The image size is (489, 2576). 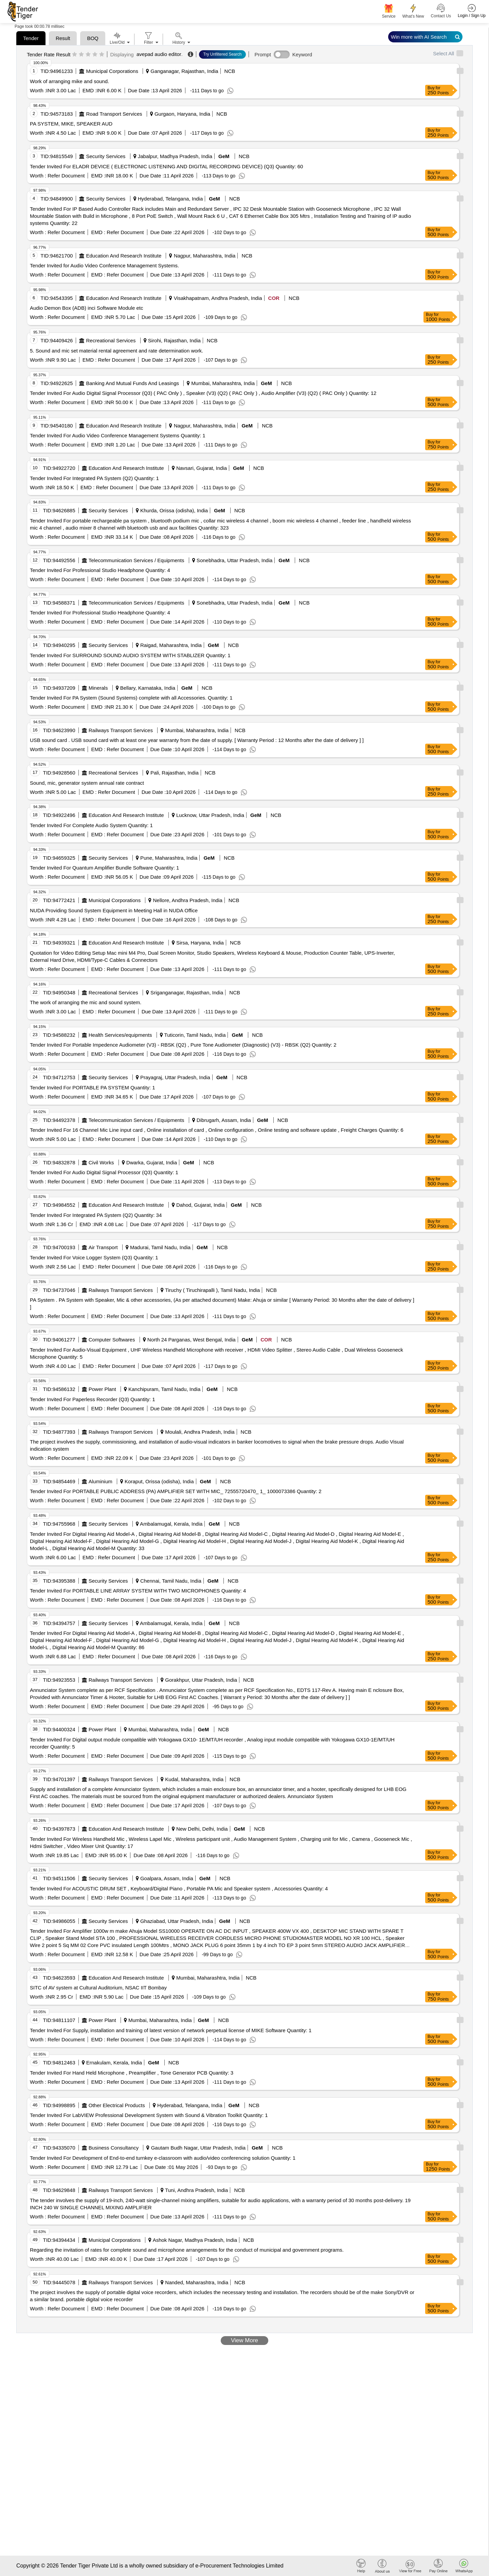 I want to click on Municipal Corporations, so click(x=112, y=71).